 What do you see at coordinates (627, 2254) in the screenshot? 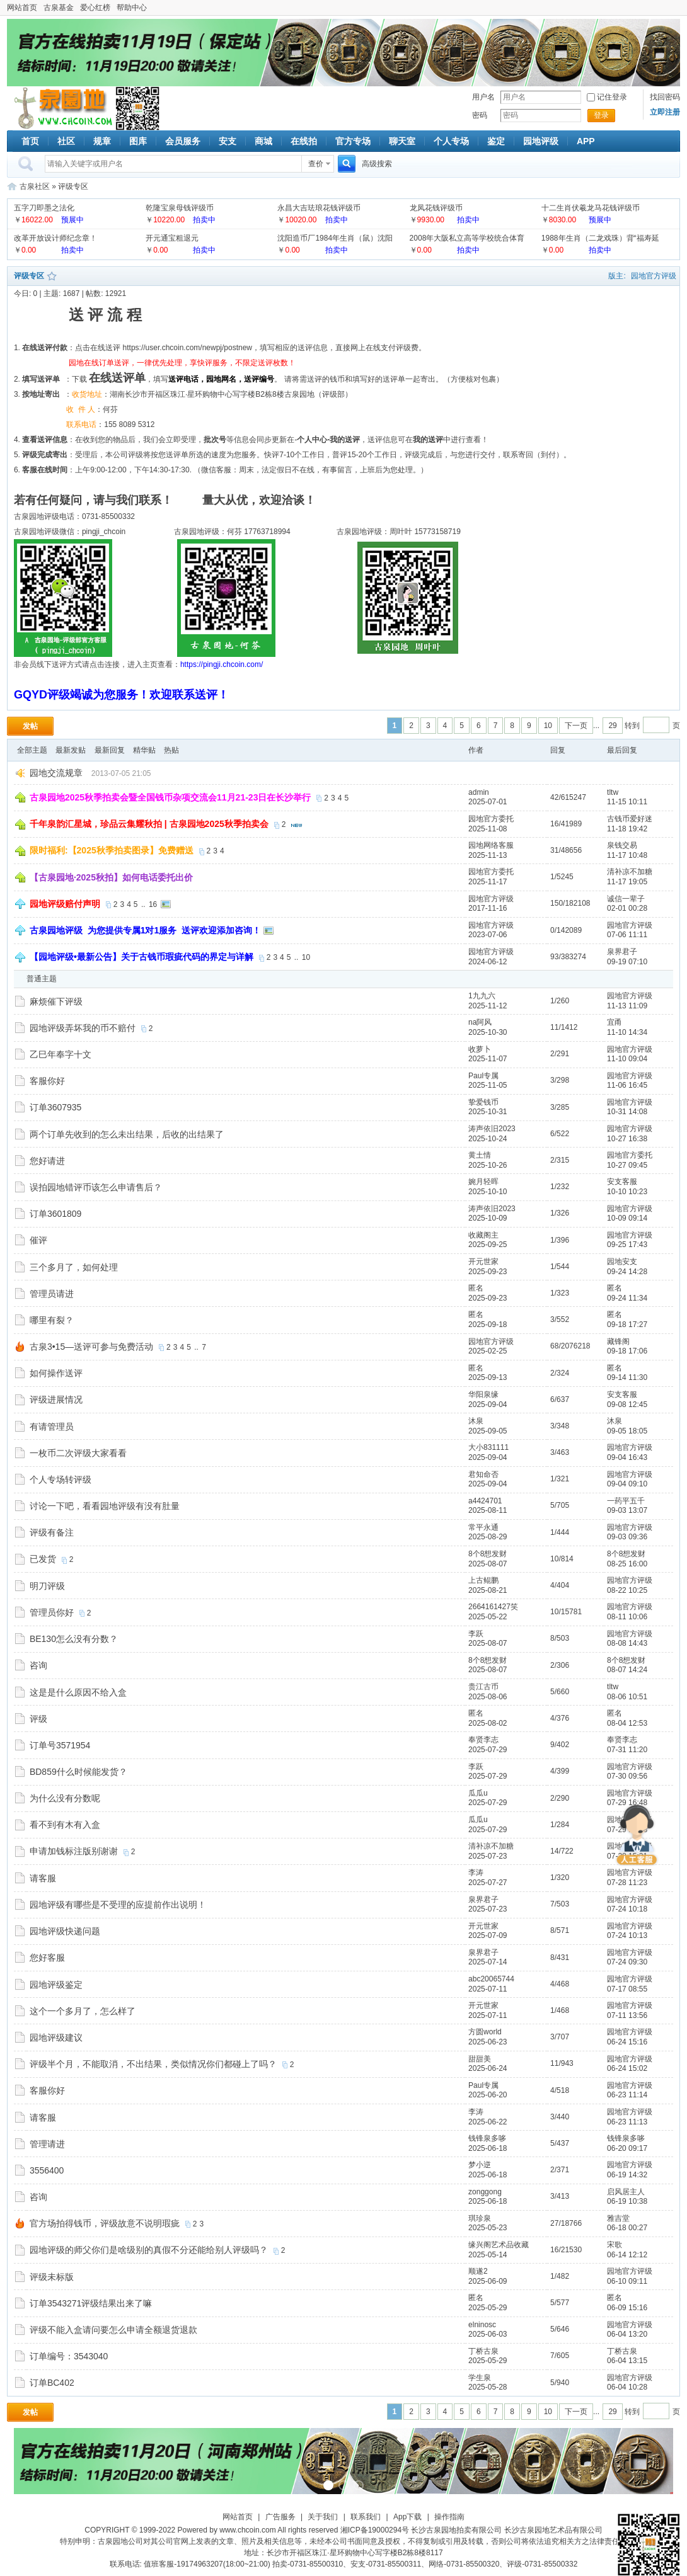
I see `06-14 12:12` at bounding box center [627, 2254].